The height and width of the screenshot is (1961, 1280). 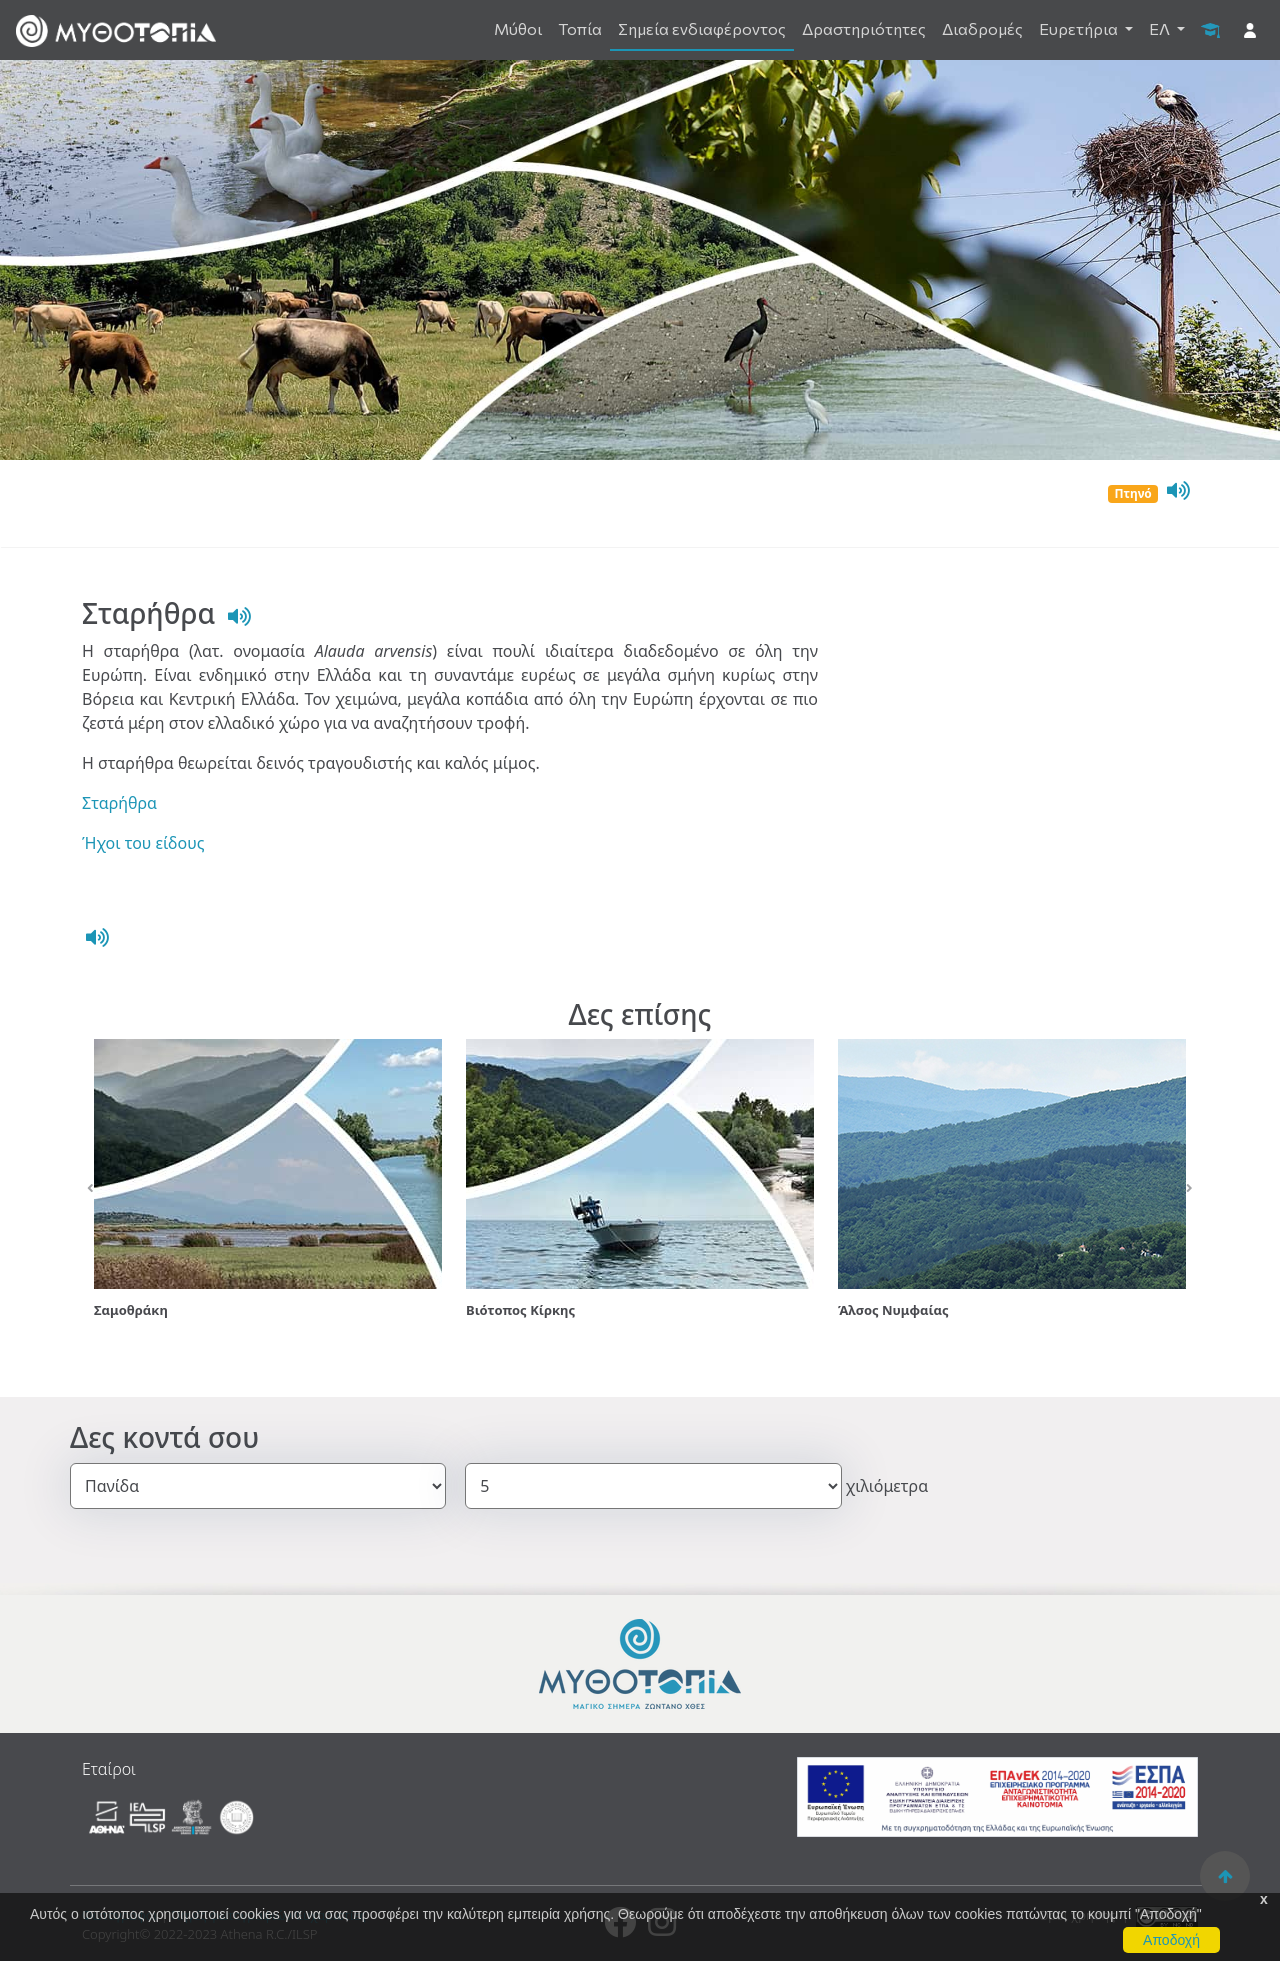 What do you see at coordinates (580, 28) in the screenshot?
I see `Τοπία` at bounding box center [580, 28].